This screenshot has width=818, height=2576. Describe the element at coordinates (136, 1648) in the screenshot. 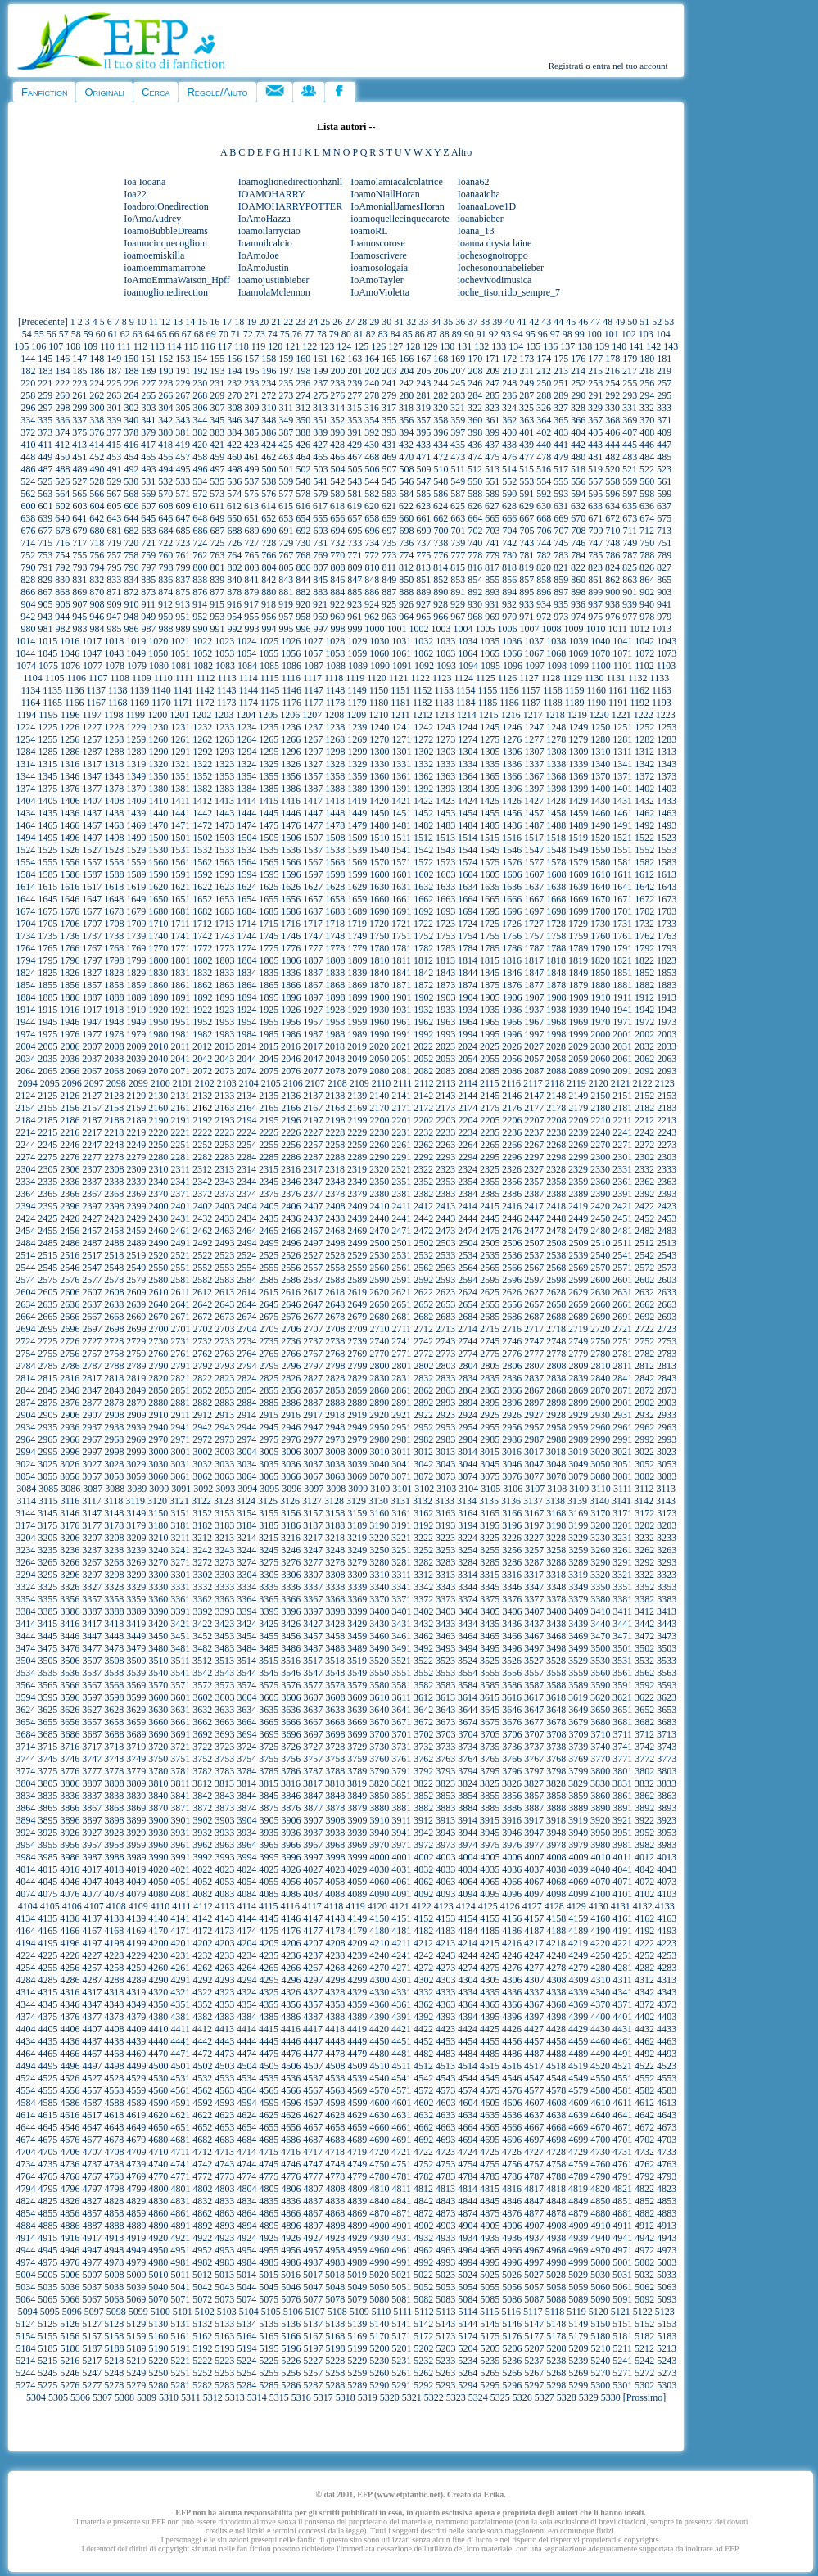

I see `3479` at that location.